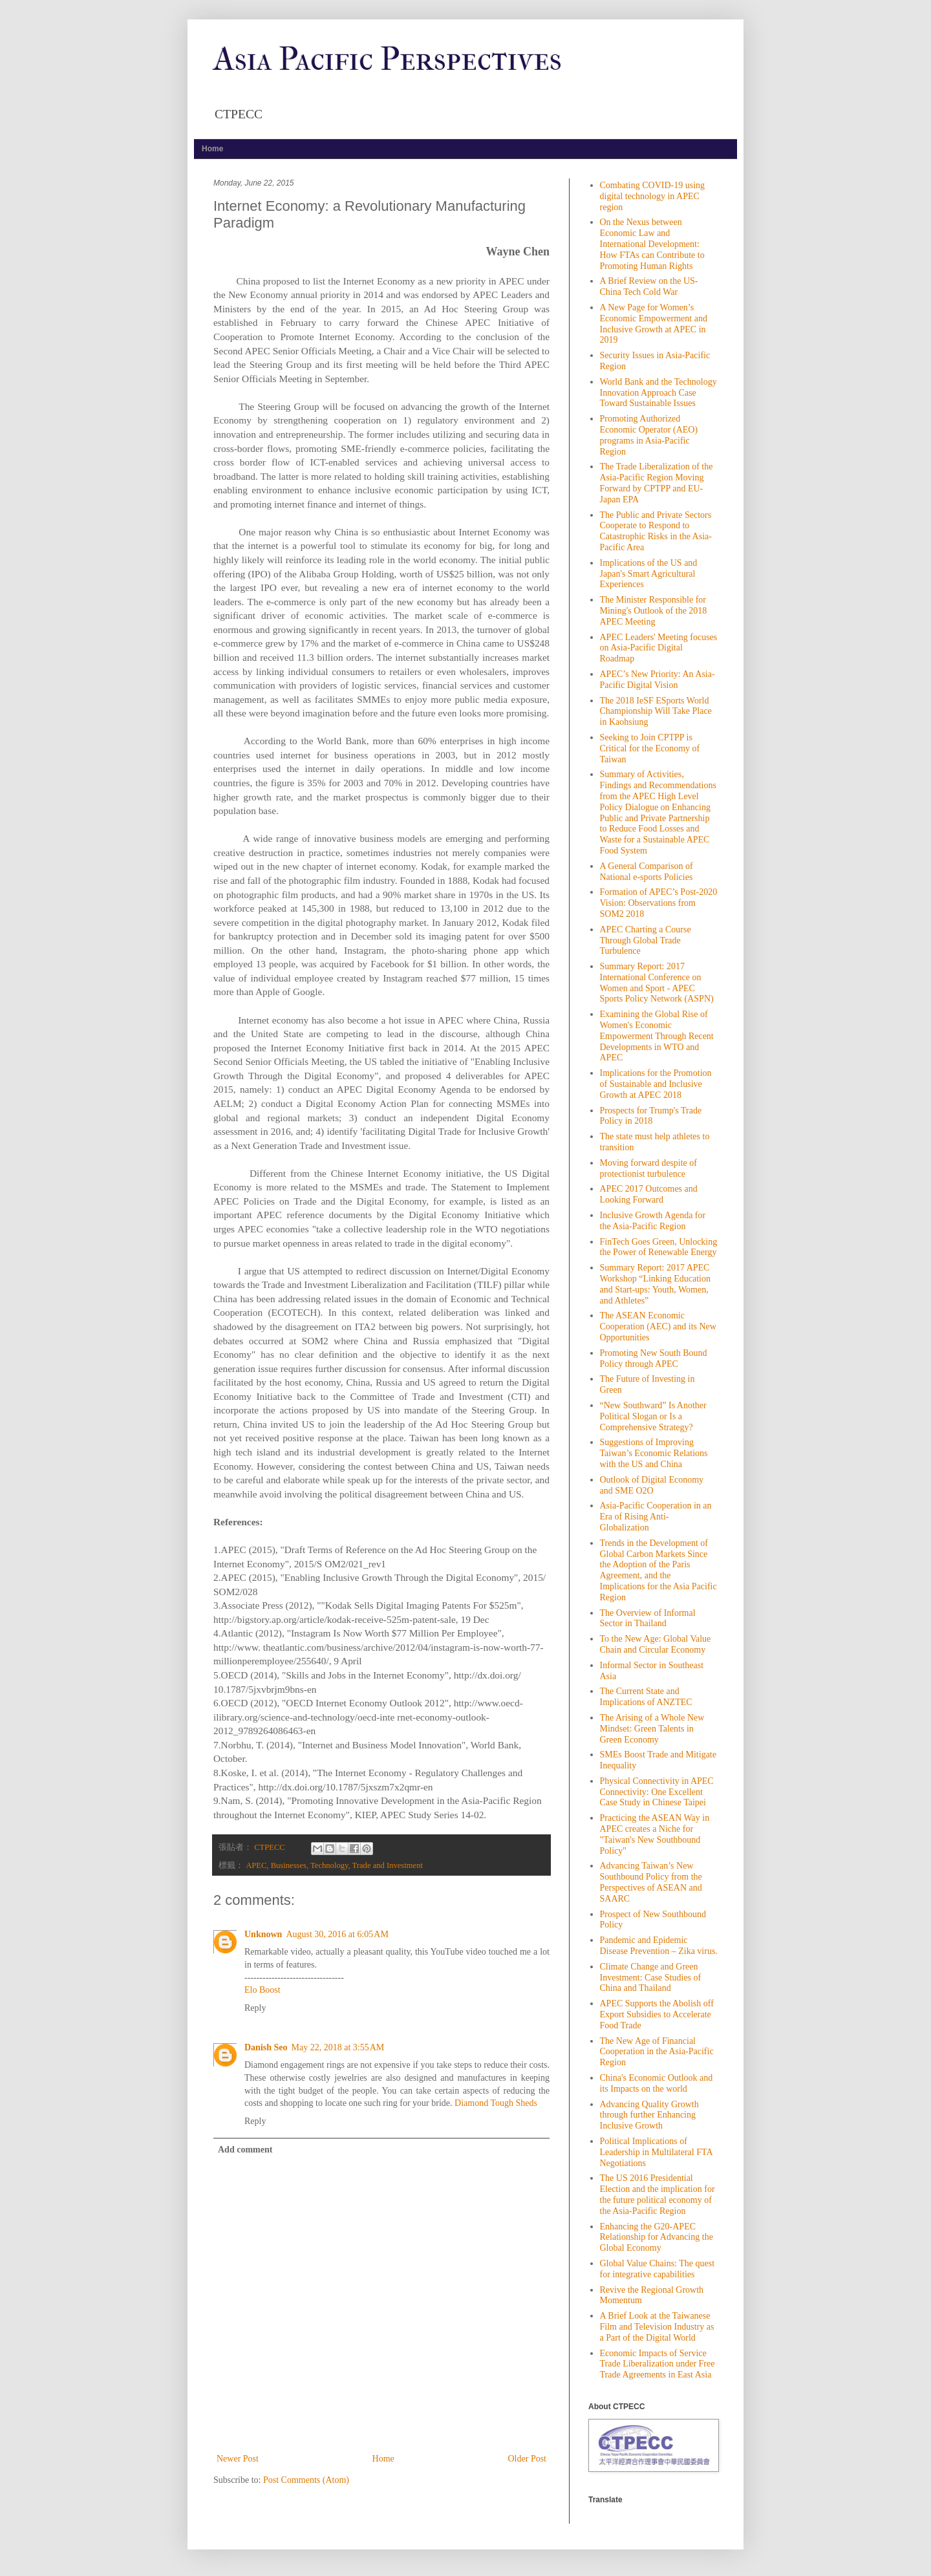  Describe the element at coordinates (649, 2115) in the screenshot. I see `Advancing Quality Growth through further Enhancing Inclusive Growth` at that location.